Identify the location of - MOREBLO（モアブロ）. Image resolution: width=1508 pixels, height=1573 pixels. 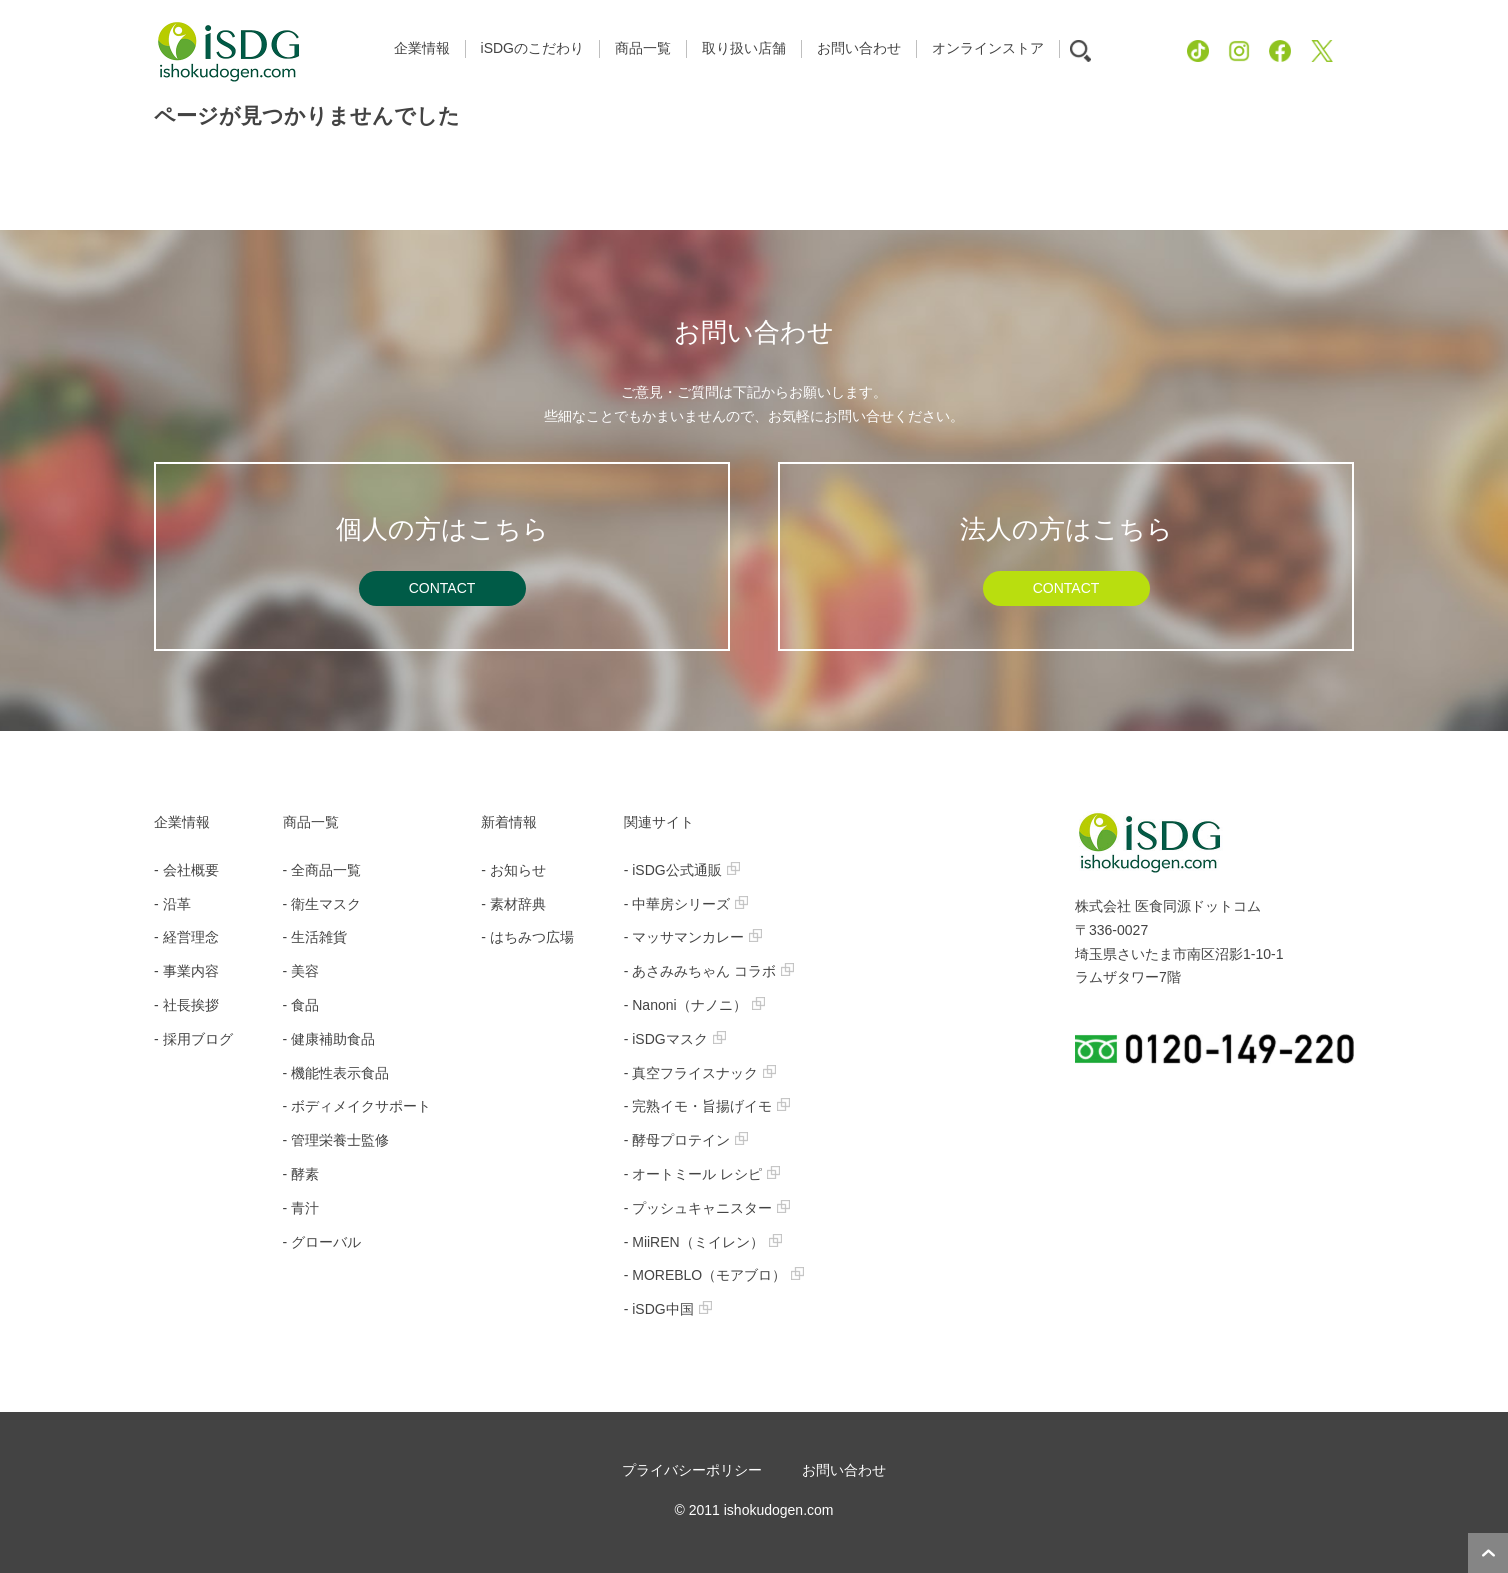
(714, 1275).